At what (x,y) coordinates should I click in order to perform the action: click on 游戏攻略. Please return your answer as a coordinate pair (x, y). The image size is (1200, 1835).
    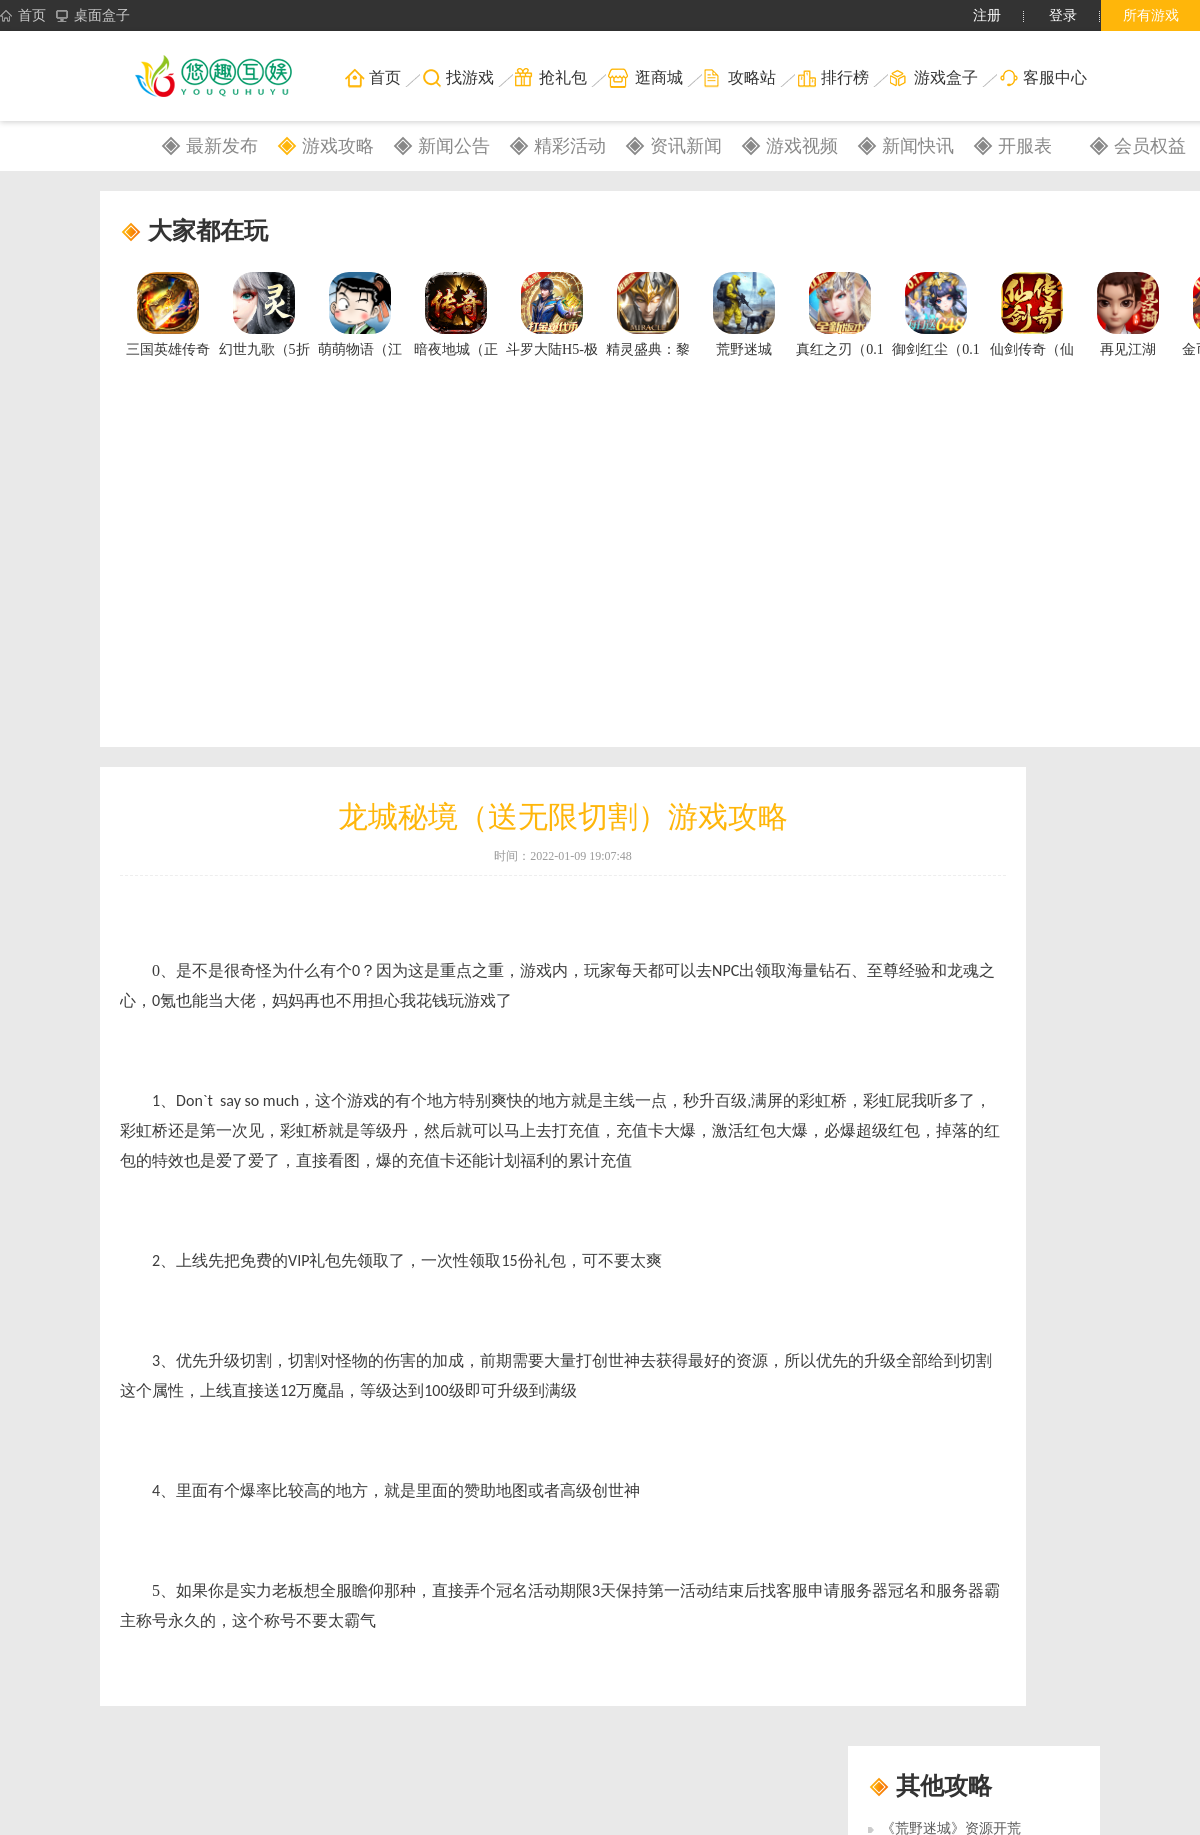
    Looking at the image, I should click on (338, 146).